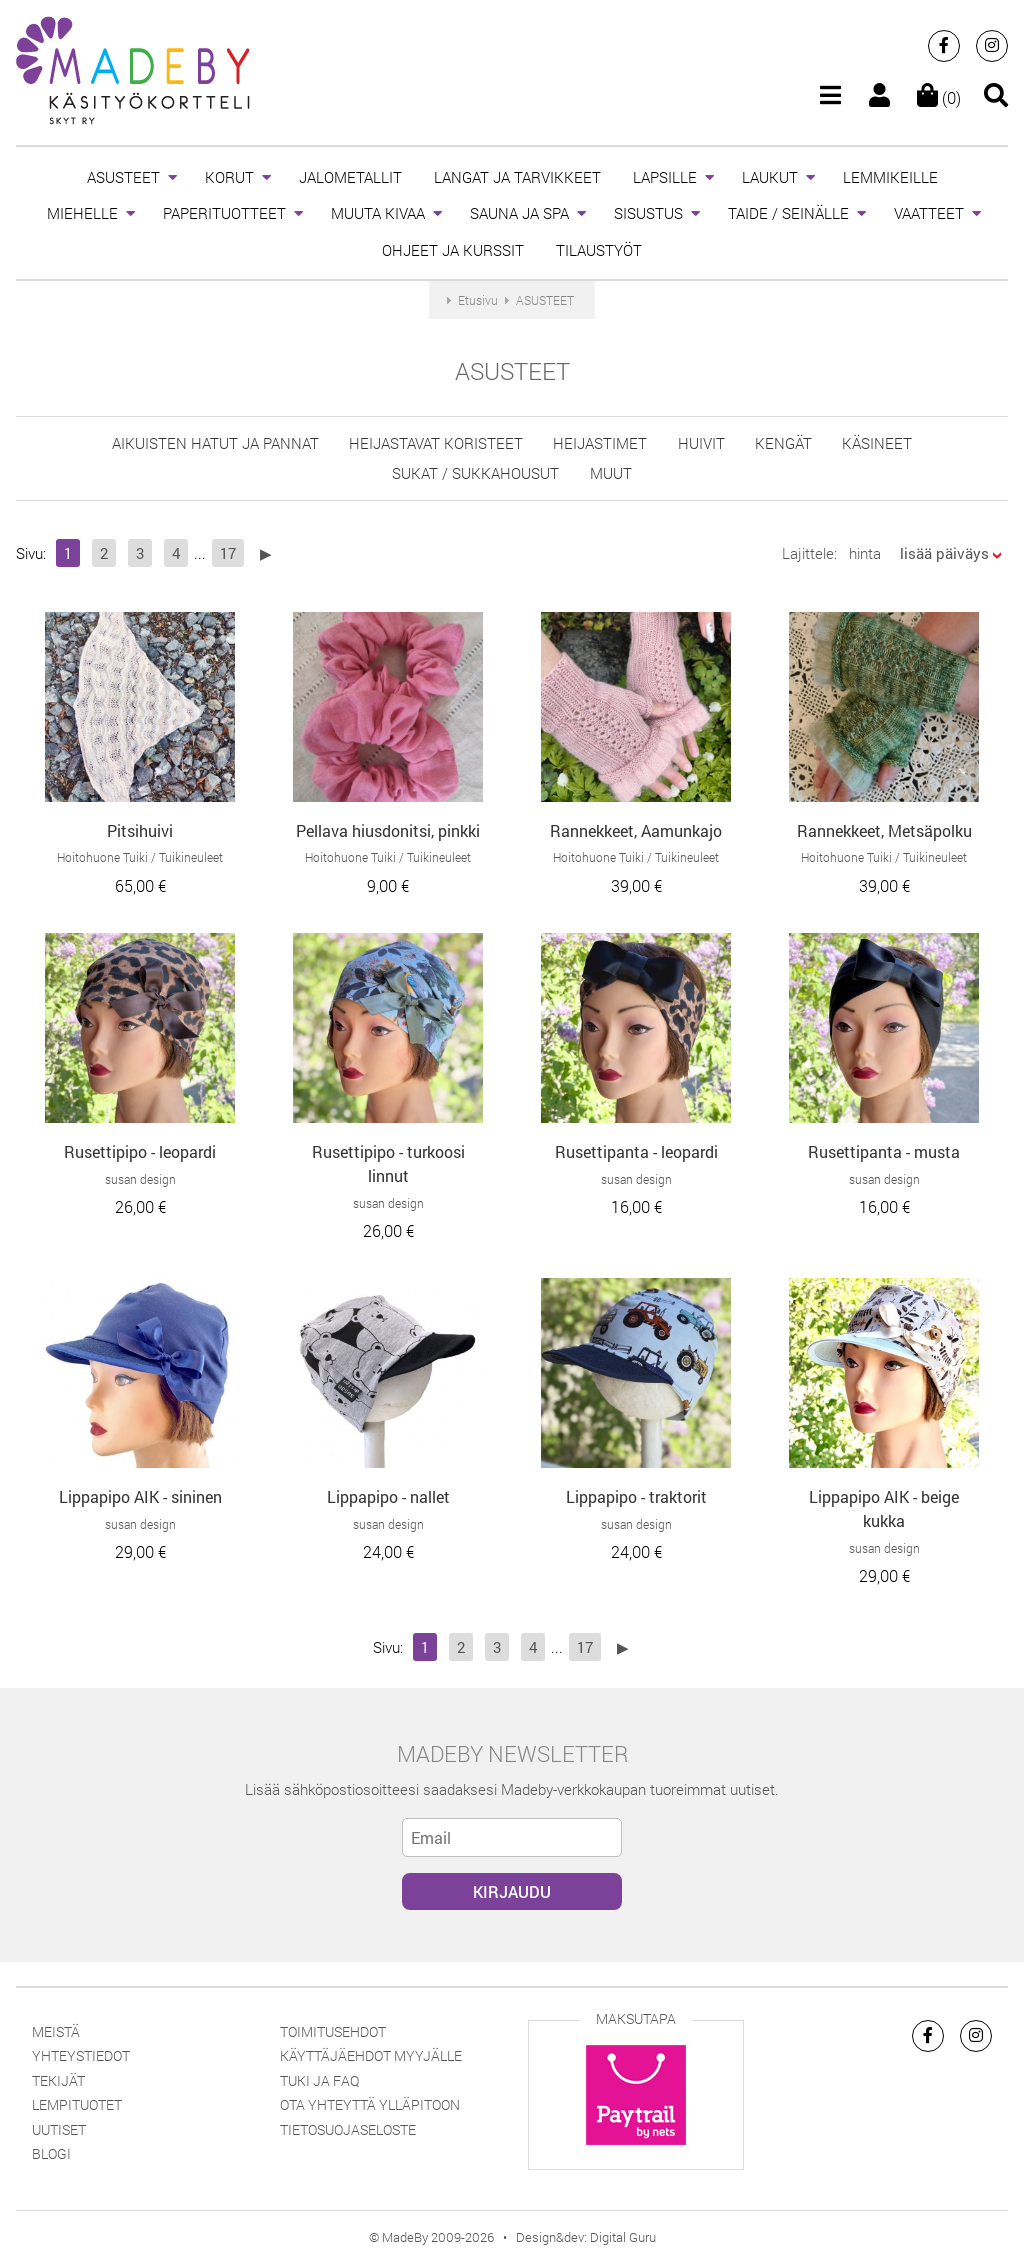 This screenshot has height=2264, width=1024. I want to click on TAIDE / SEINÄLLE, so click(788, 213).